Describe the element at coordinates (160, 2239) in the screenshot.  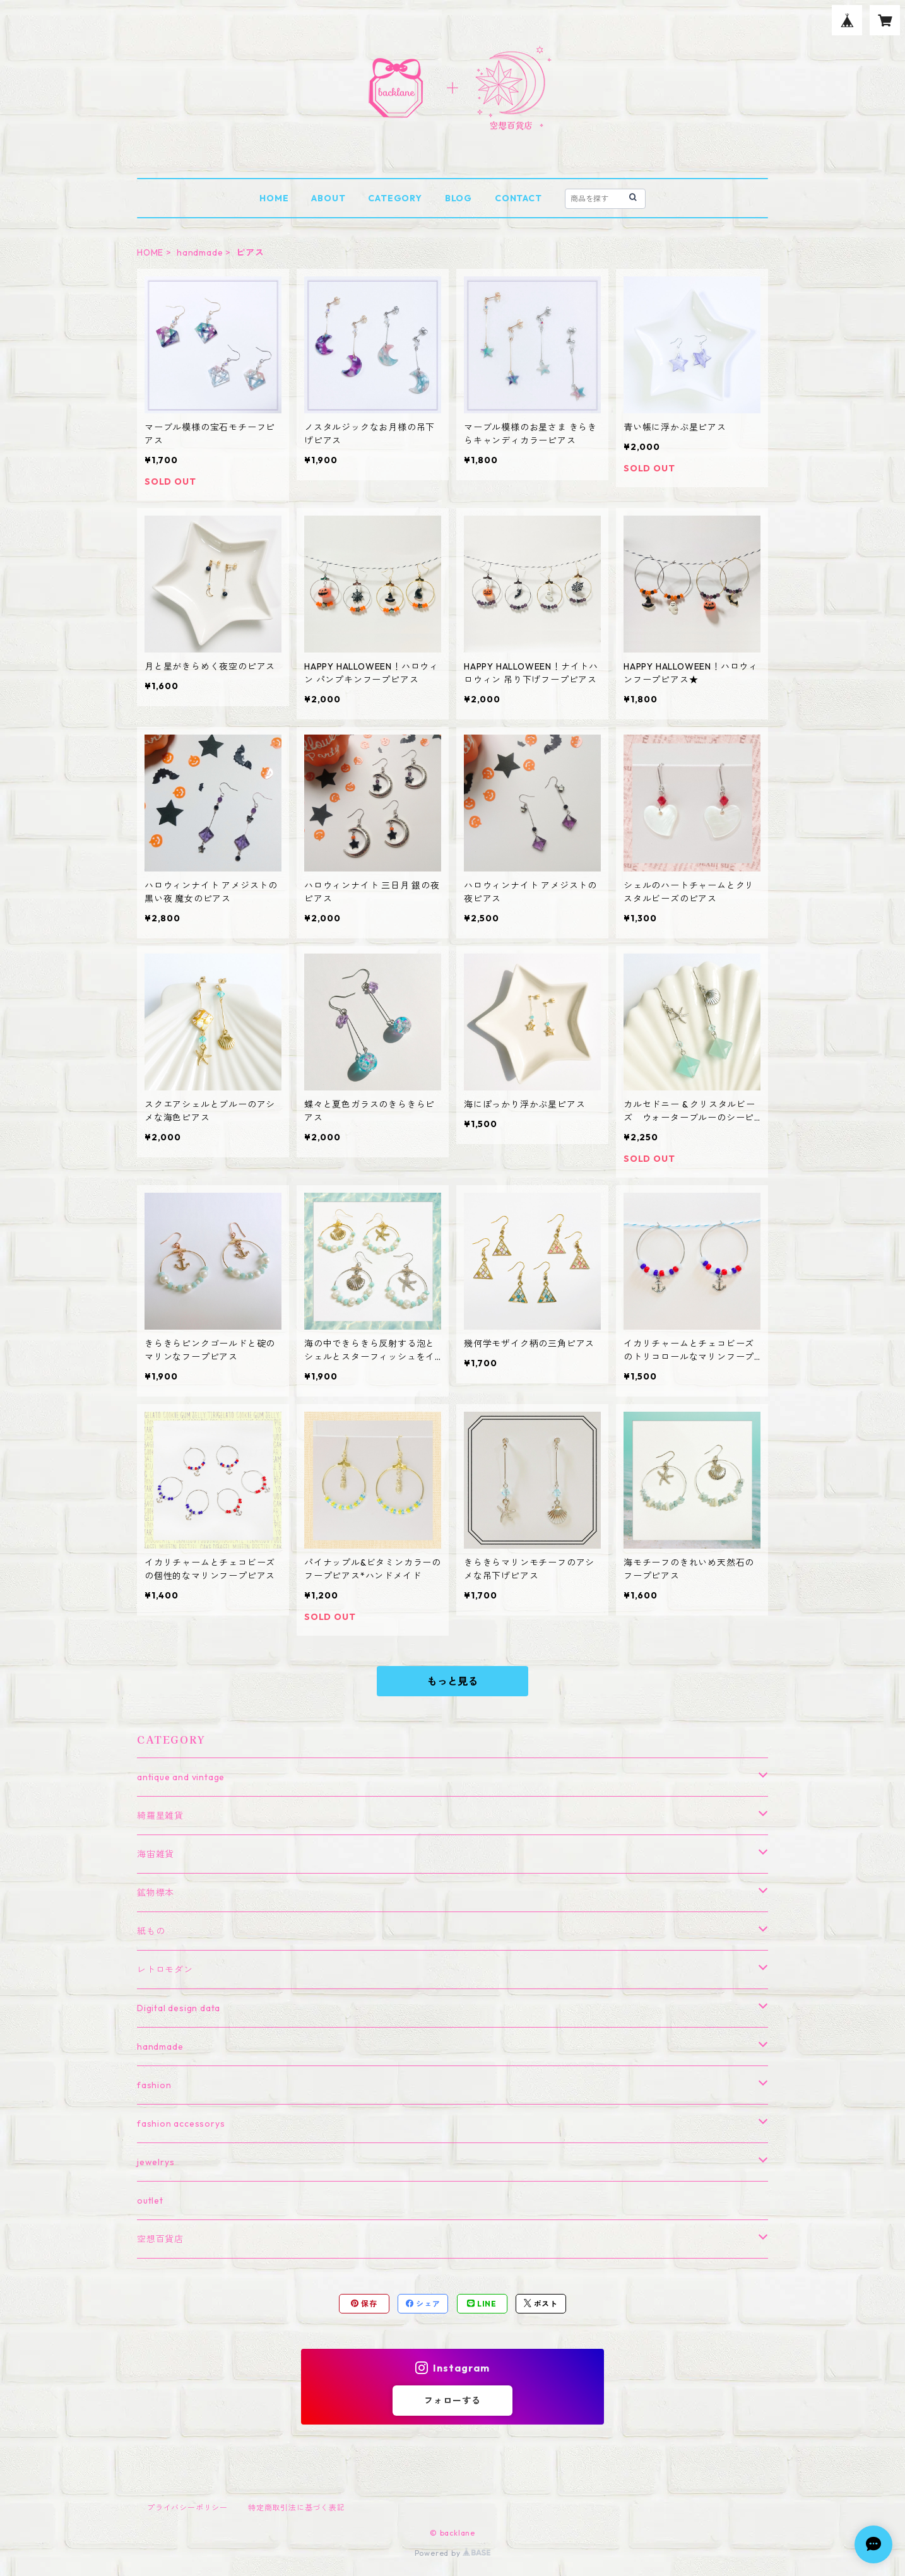
I see `空想百貨店` at that location.